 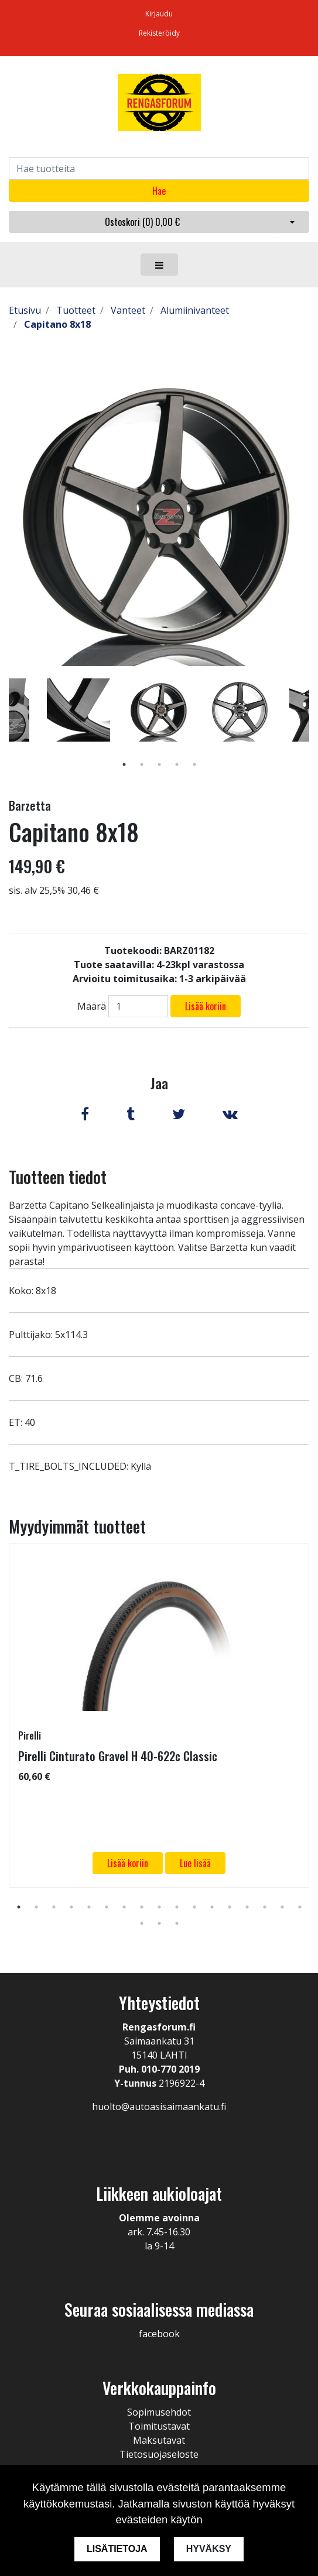 I want to click on Hae, so click(x=159, y=191).